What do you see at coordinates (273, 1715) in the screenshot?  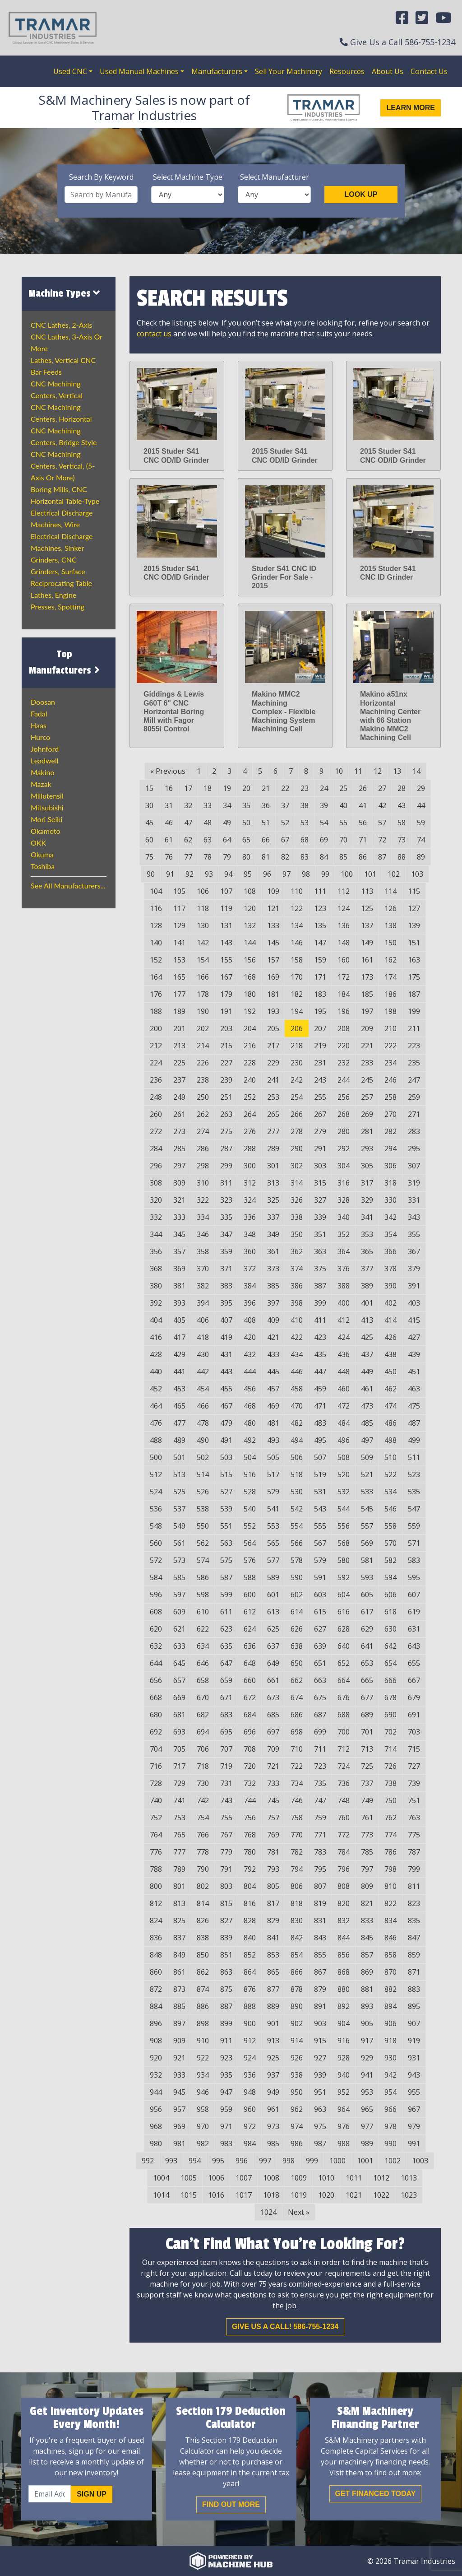 I see `685` at bounding box center [273, 1715].